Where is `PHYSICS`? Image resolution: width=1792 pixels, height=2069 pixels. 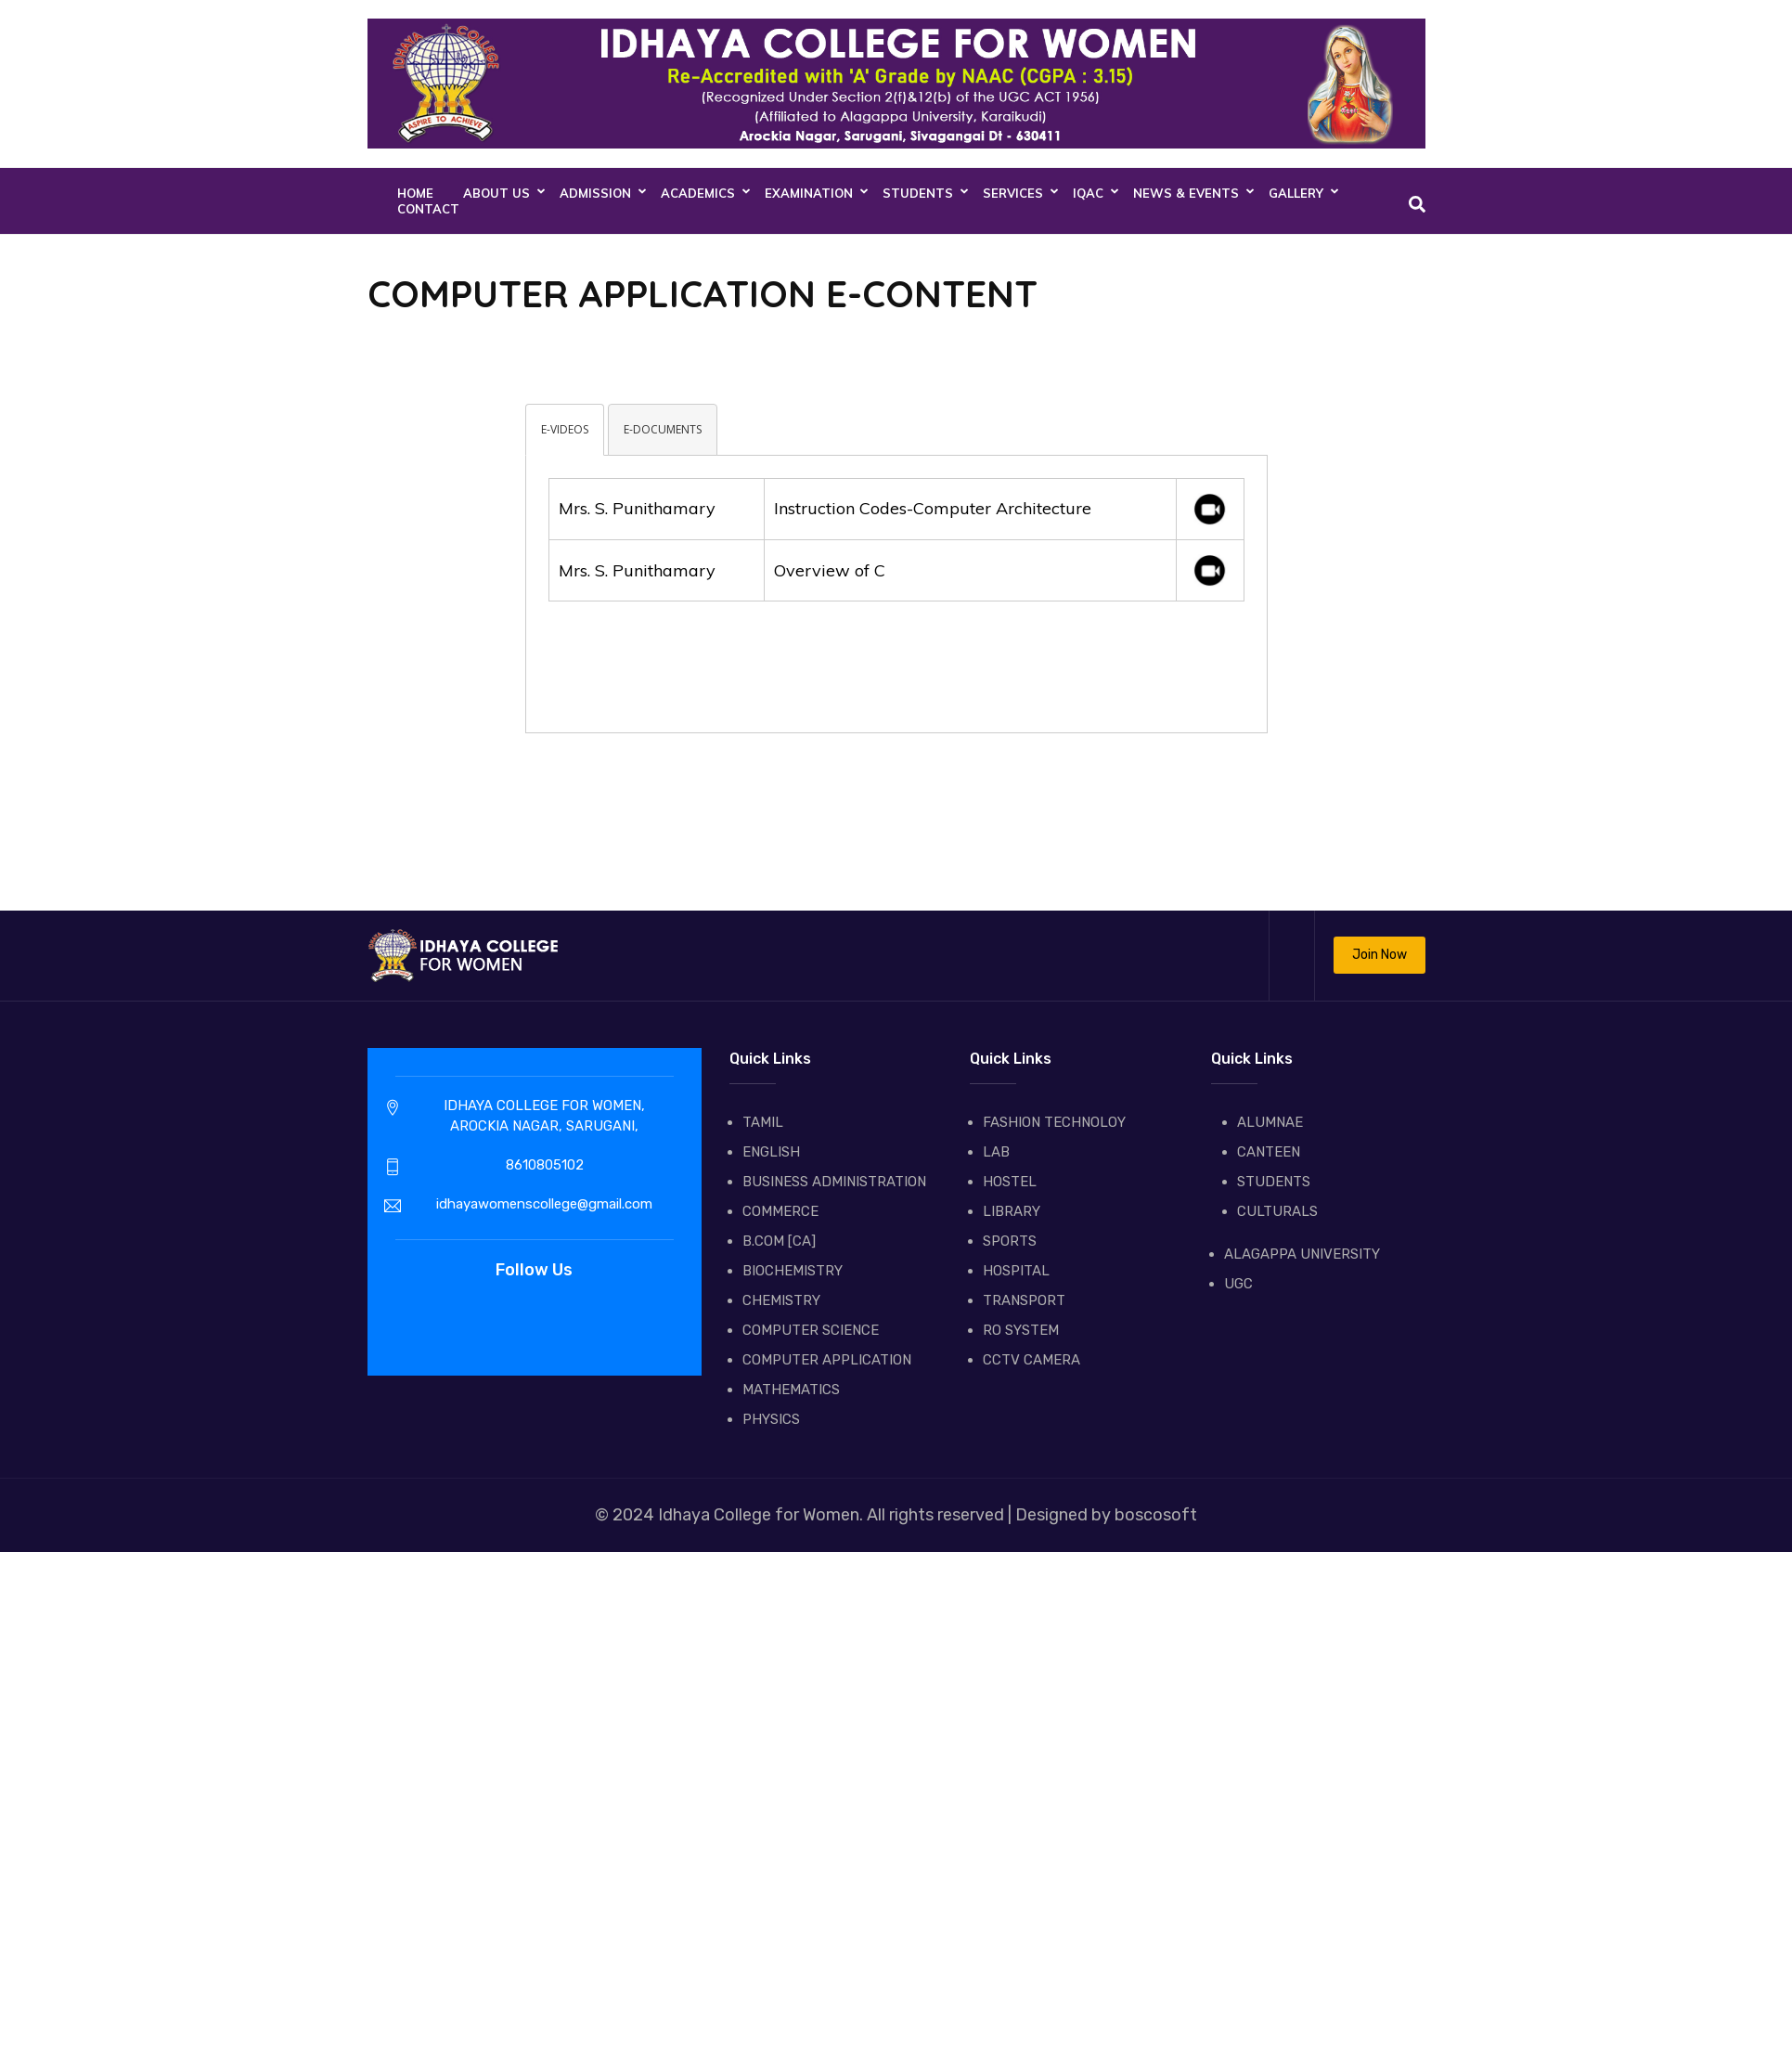 PHYSICS is located at coordinates (771, 1419).